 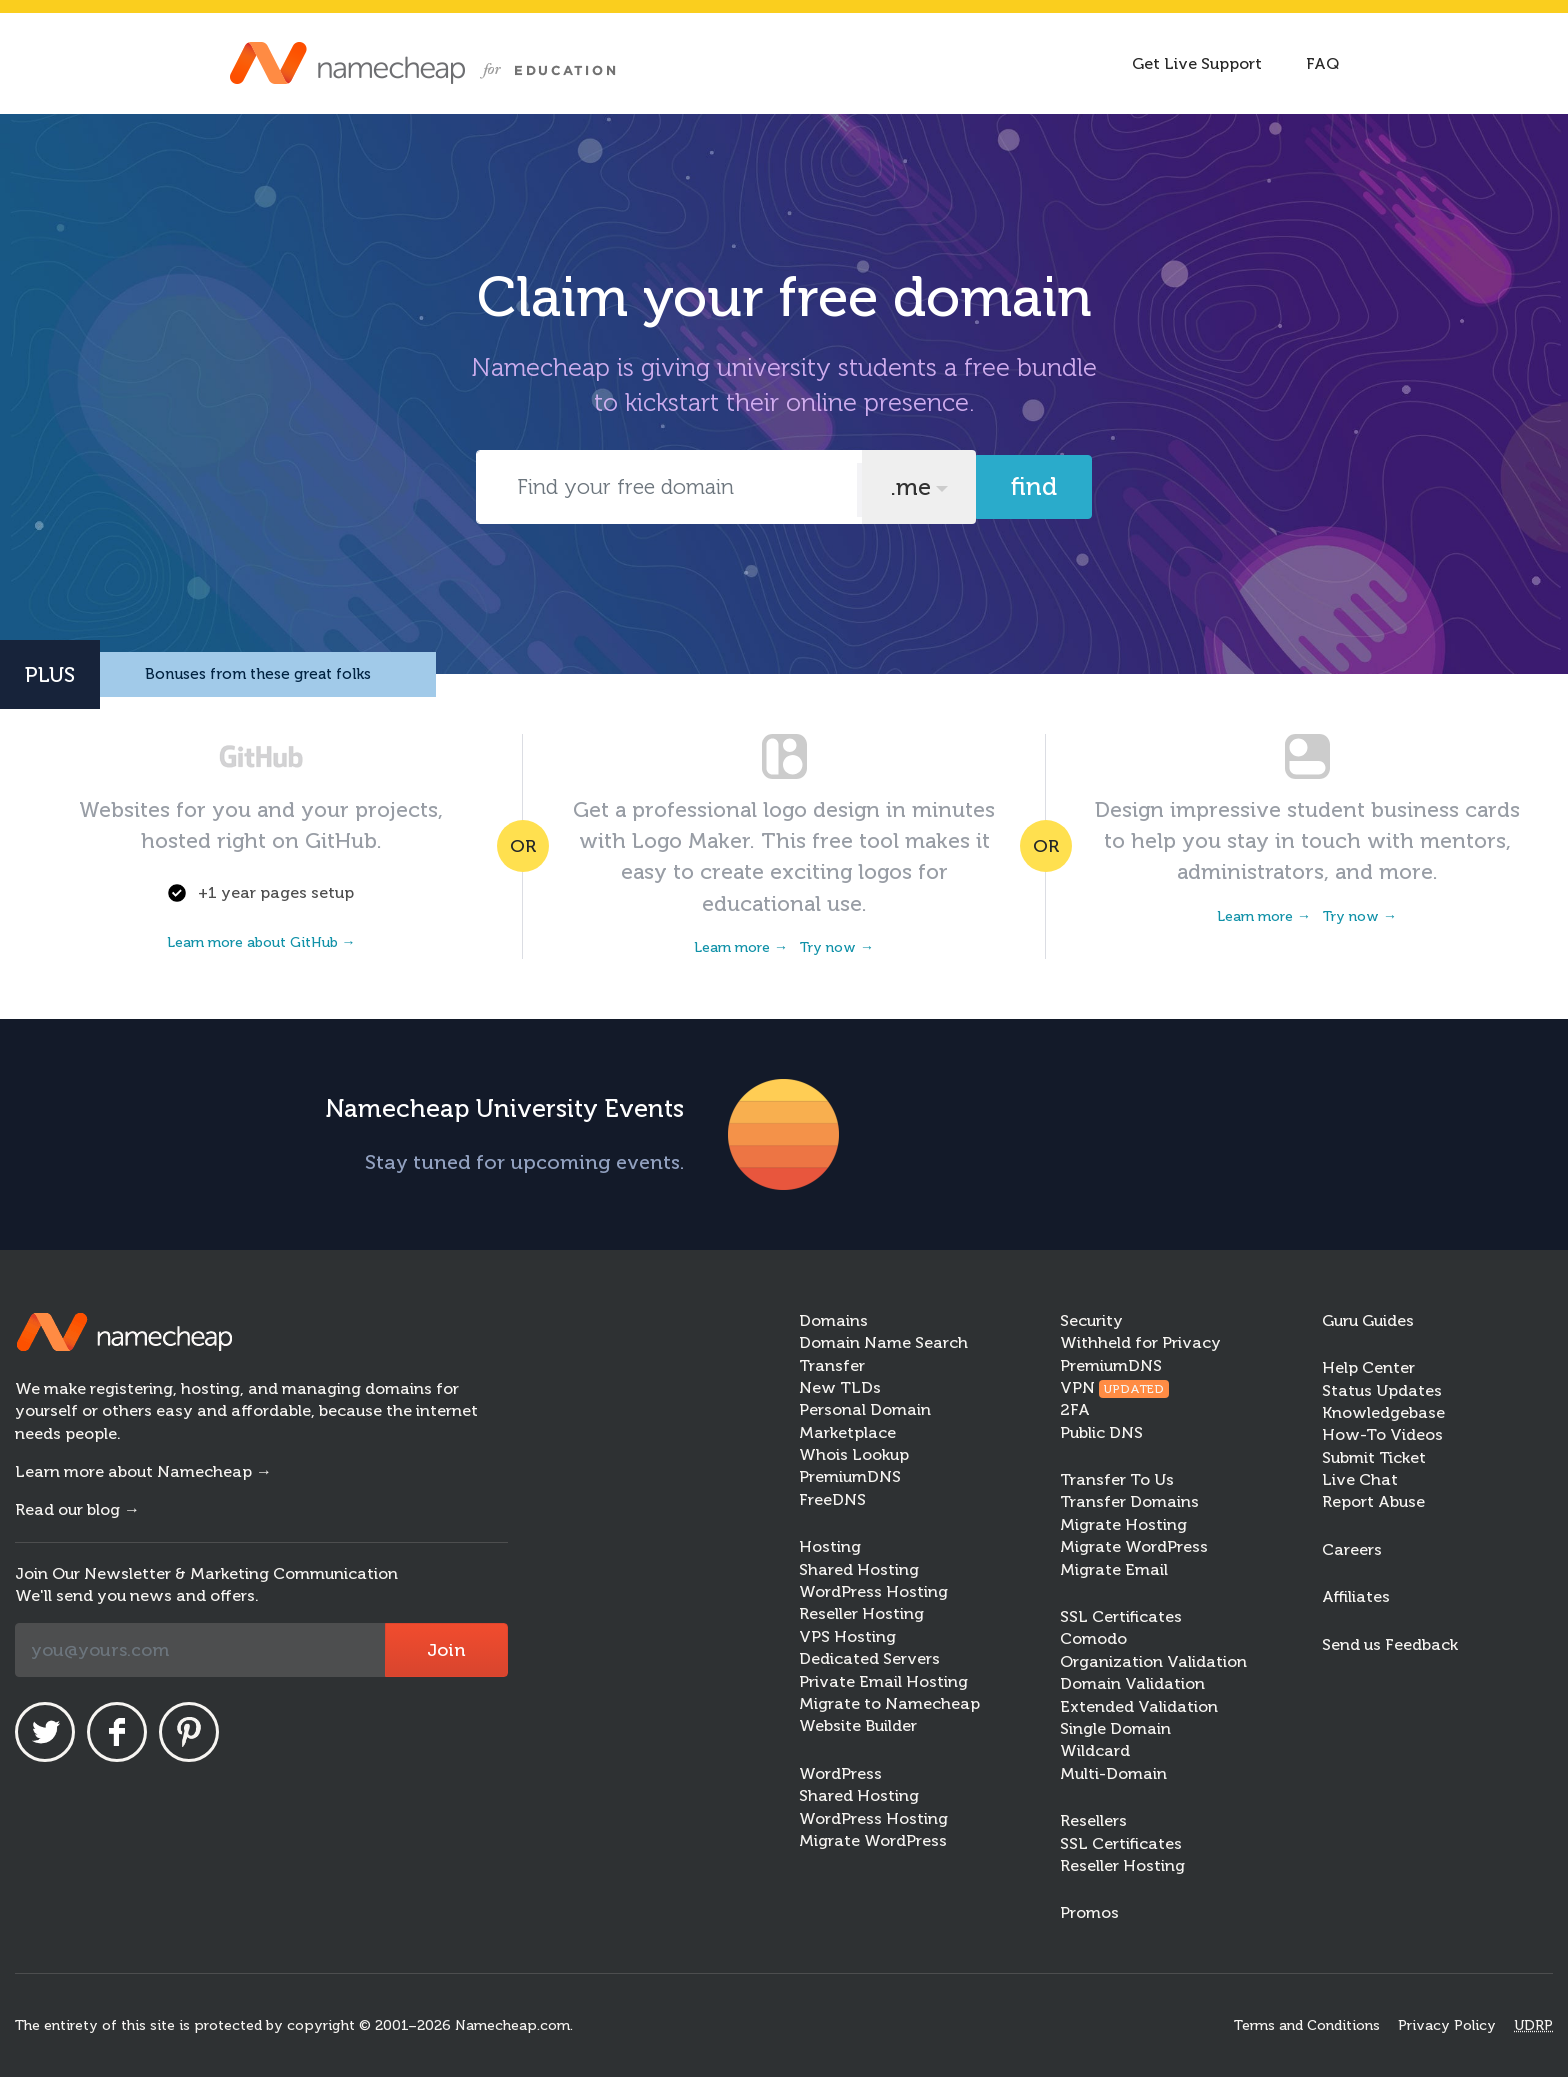 I want to click on Migrate to Namecheap, so click(x=889, y=1703).